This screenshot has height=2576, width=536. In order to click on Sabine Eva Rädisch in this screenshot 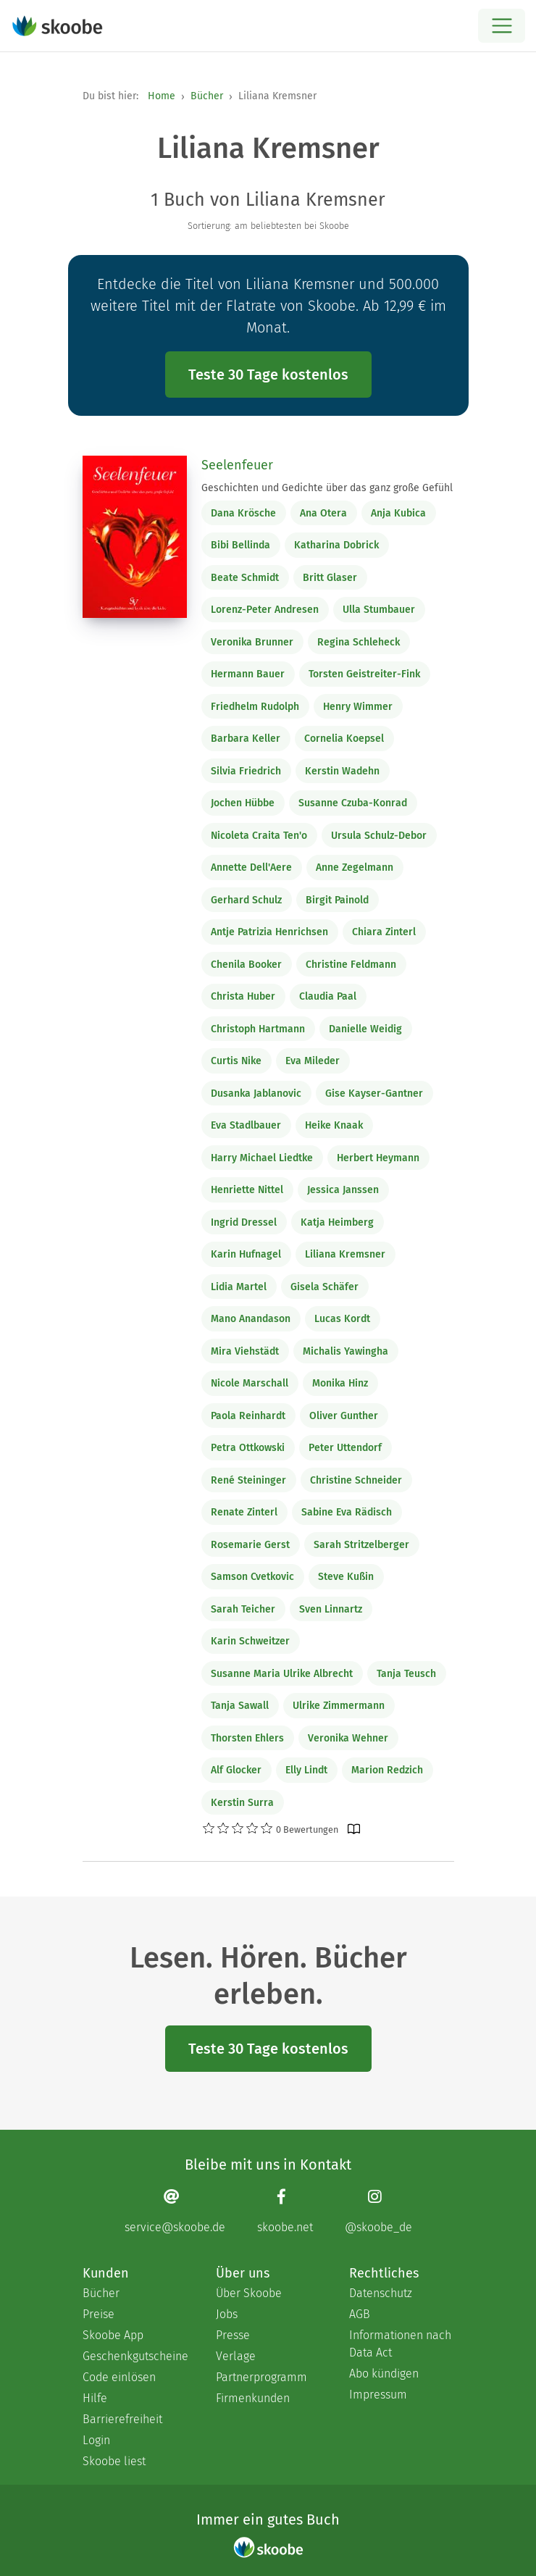, I will do `click(346, 1512)`.